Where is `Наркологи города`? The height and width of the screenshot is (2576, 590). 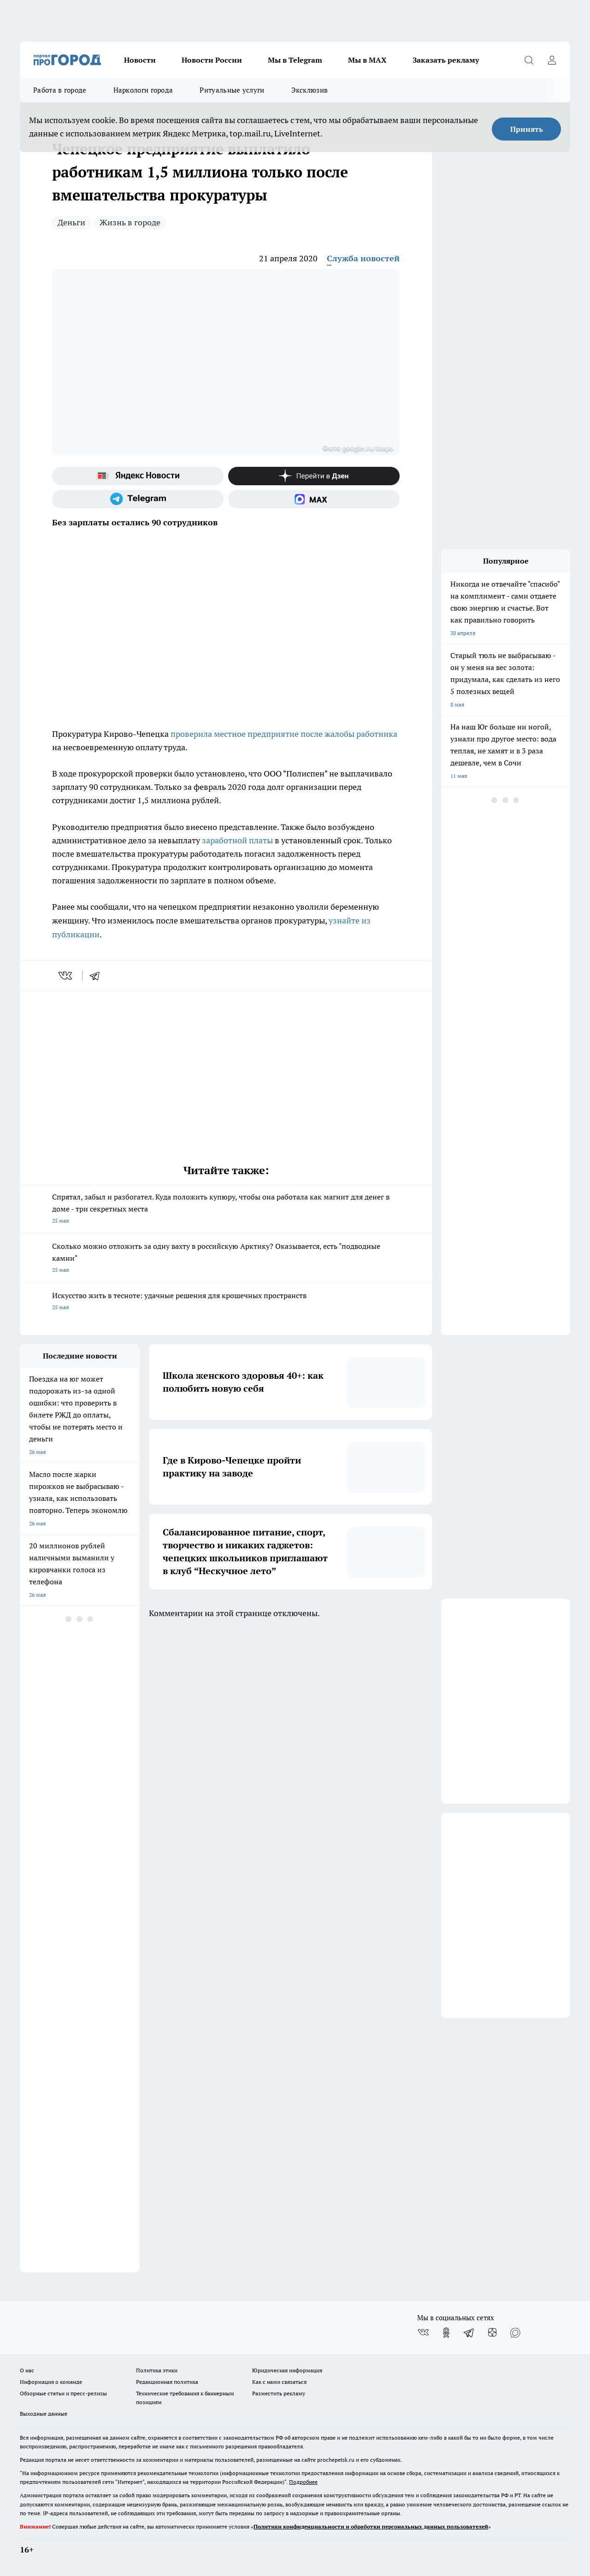 Наркологи города is located at coordinates (143, 90).